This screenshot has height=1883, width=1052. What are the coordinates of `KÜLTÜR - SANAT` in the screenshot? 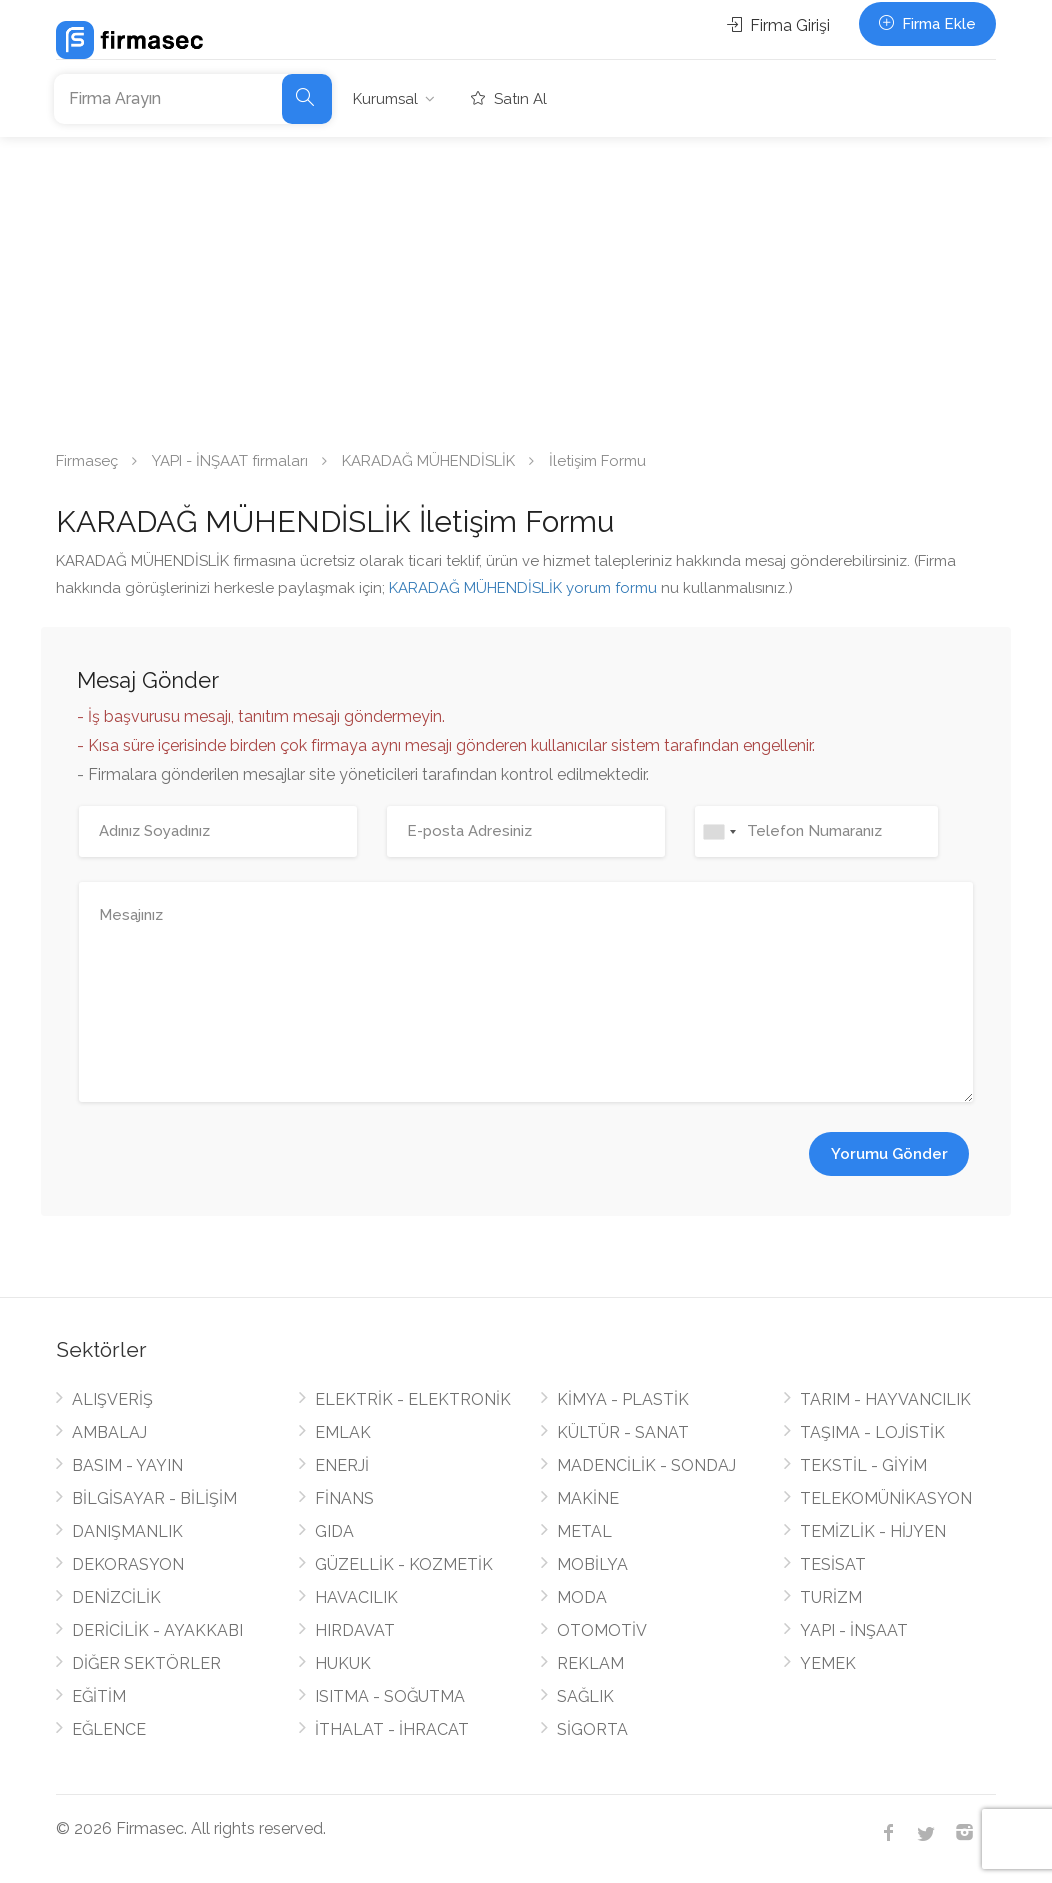 It's located at (623, 1432).